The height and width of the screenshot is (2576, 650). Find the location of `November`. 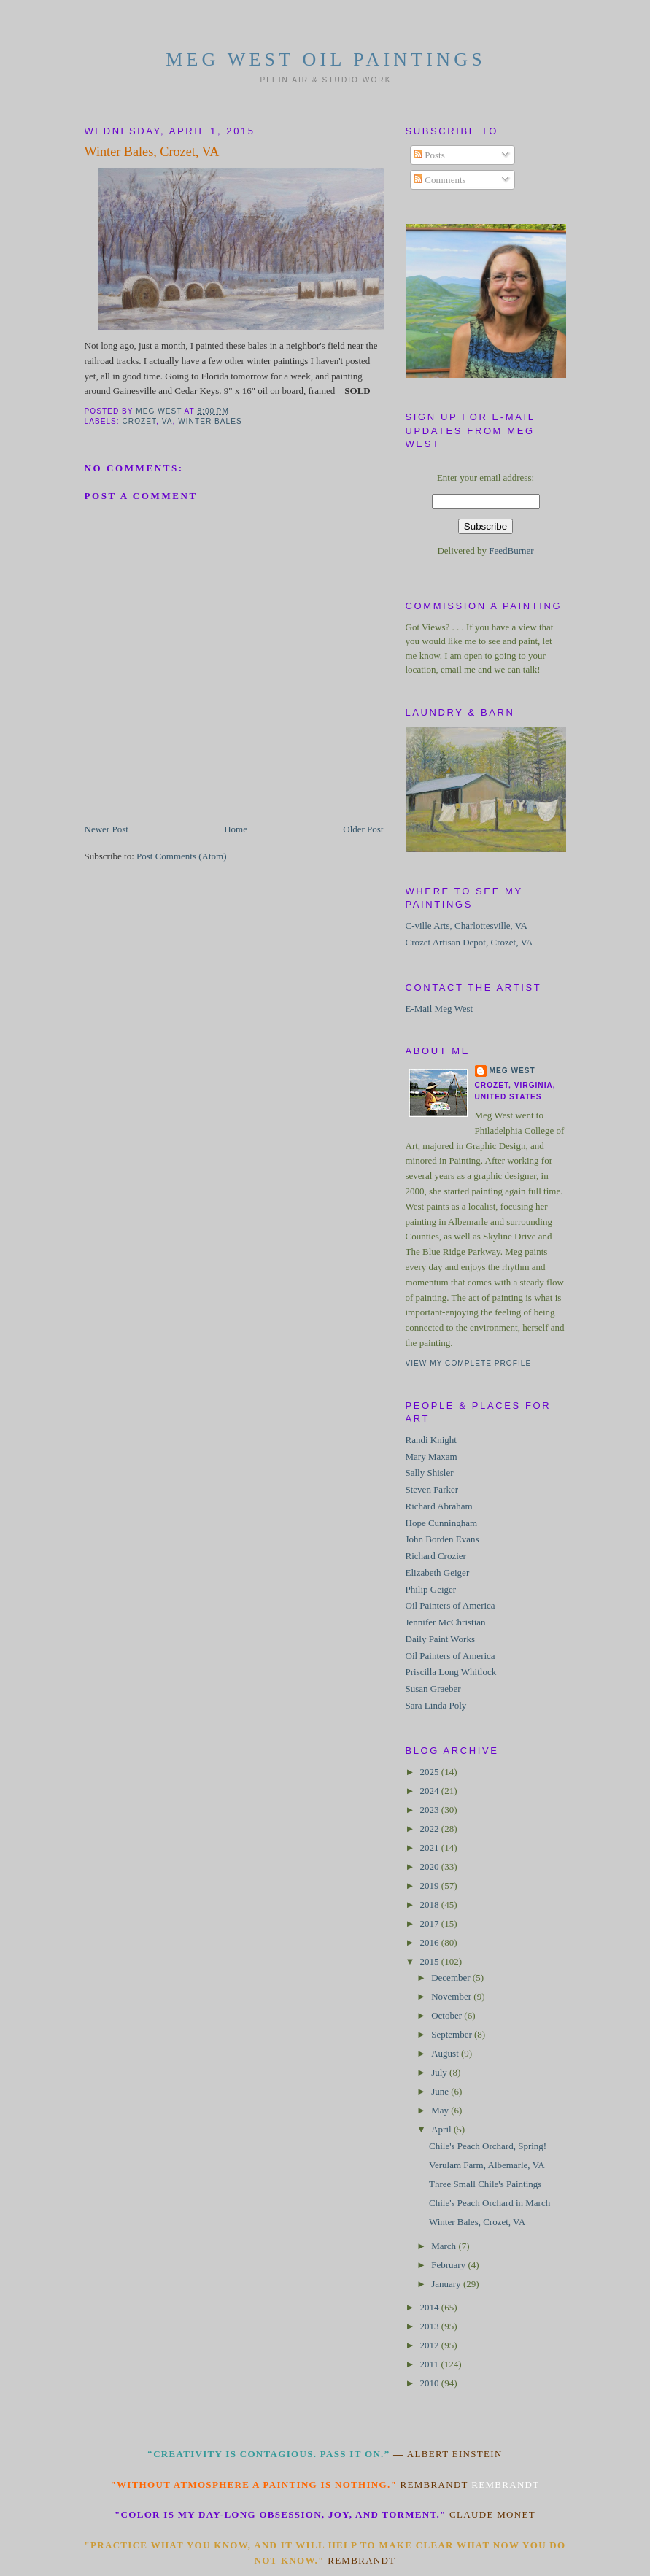

November is located at coordinates (452, 1996).